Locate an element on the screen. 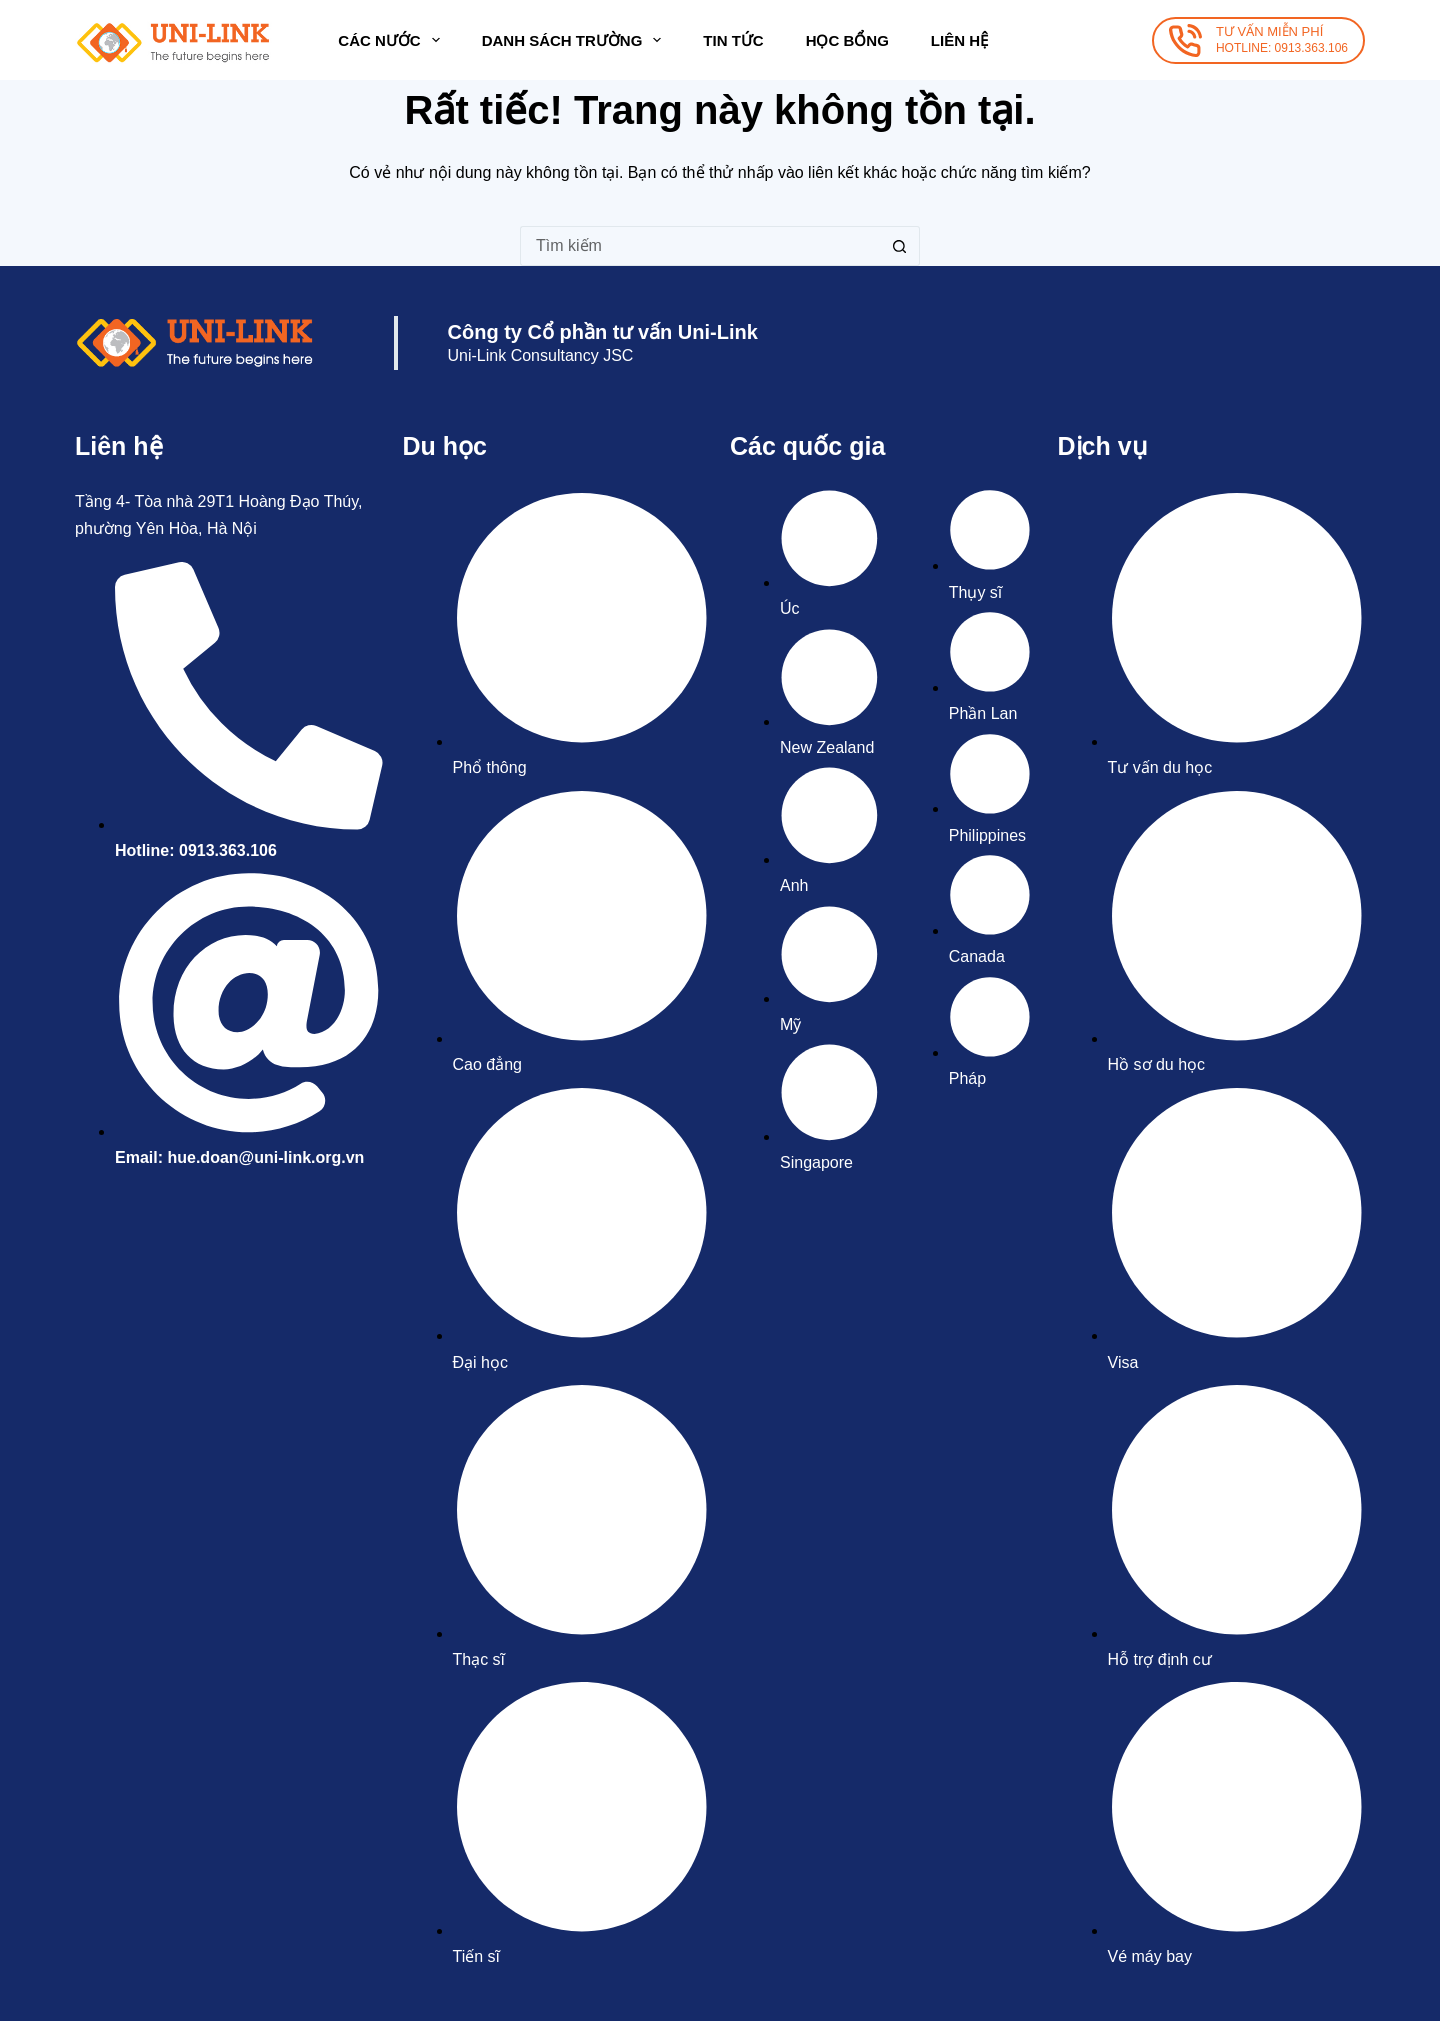 The image size is (1440, 2021). [Nút tìm kiếm] is located at coordinates (900, 246).